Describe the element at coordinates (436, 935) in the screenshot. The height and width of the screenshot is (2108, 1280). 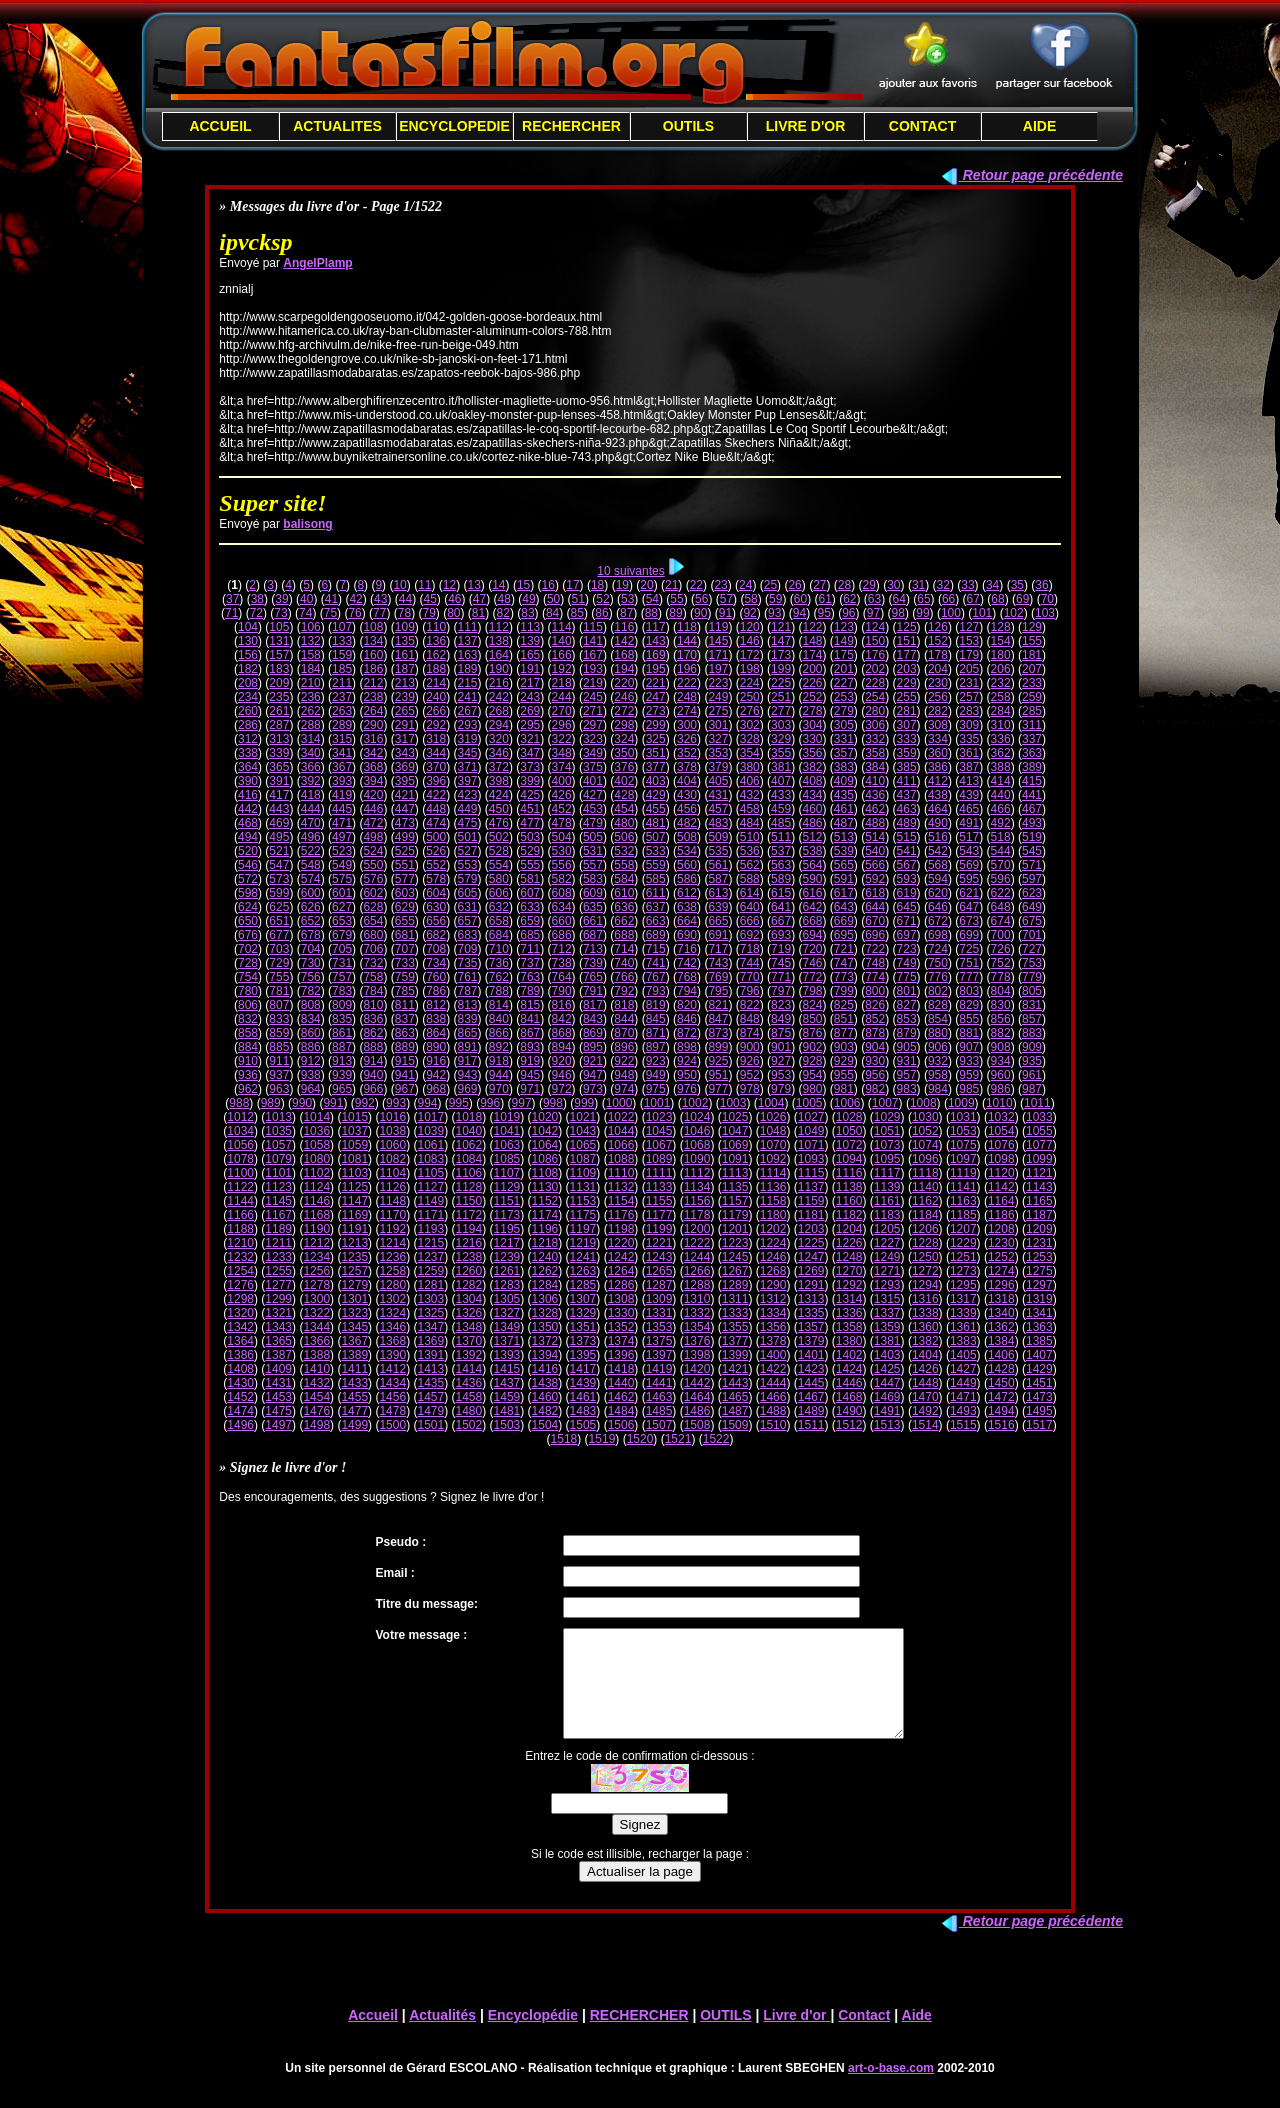
I see `682` at that location.